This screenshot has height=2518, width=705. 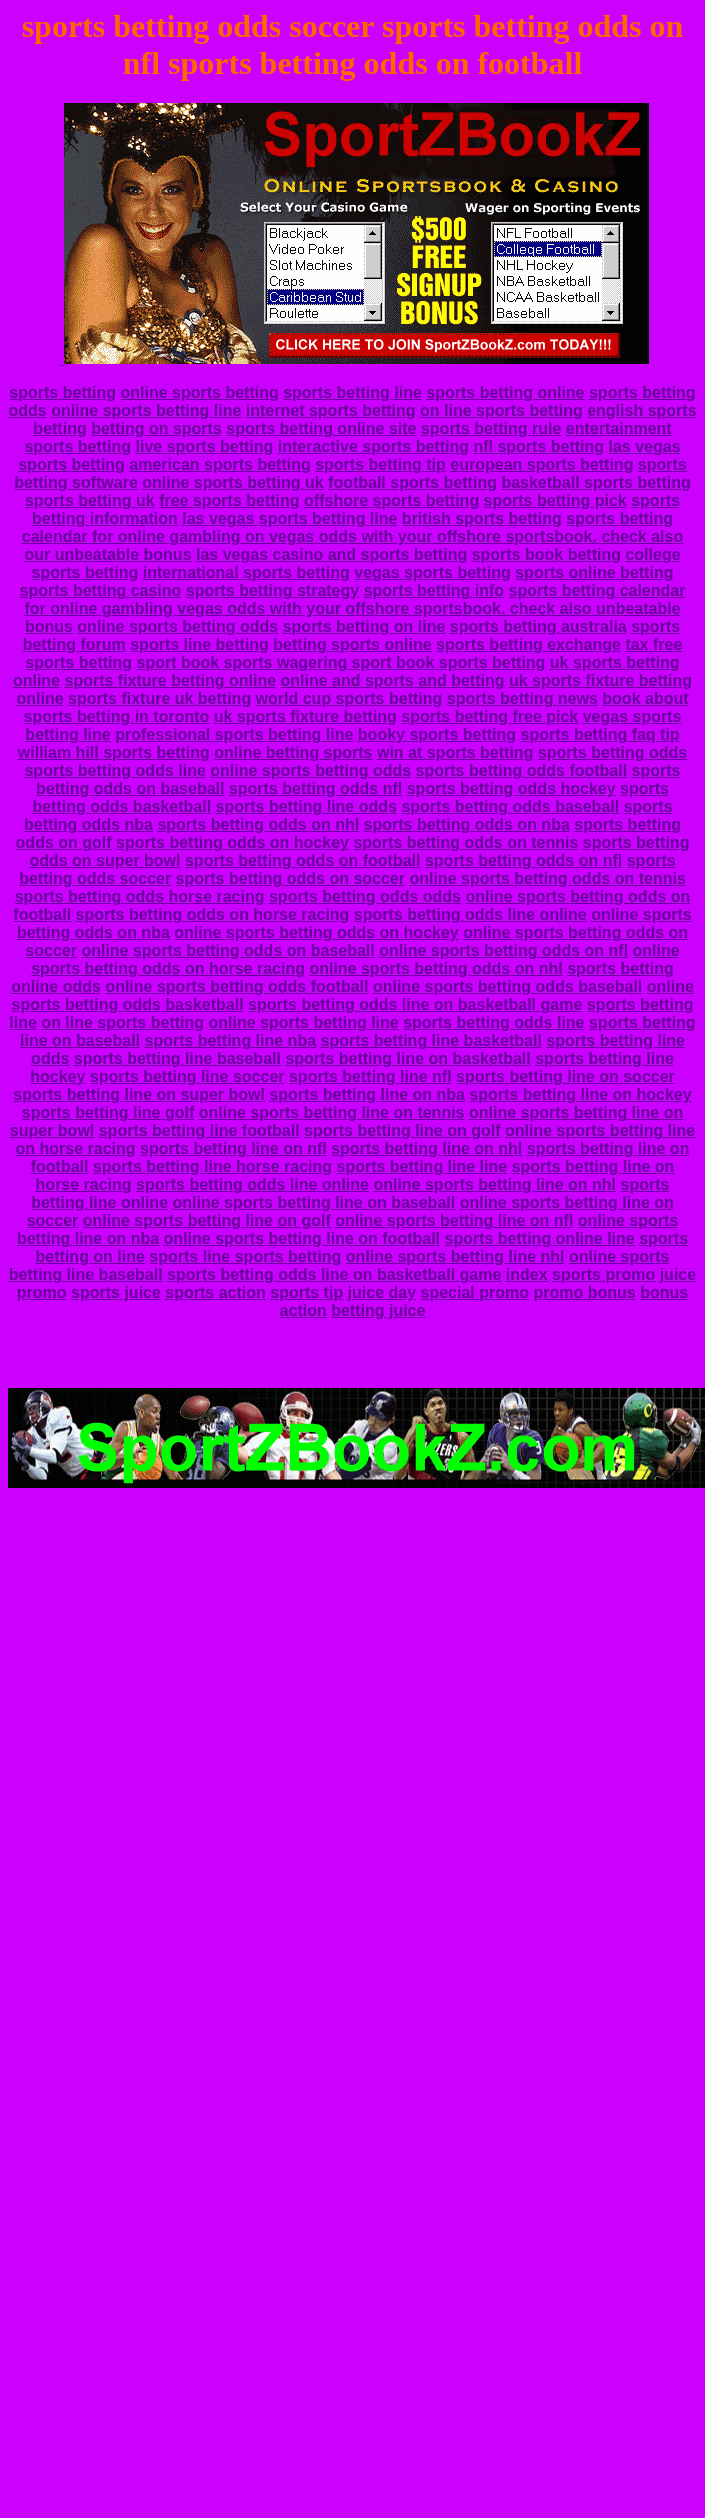 What do you see at coordinates (354, 608) in the screenshot?
I see `sports betting calendar for online gambling vegas odds with your offshore sportsbook. check also unbeatable bonus` at bounding box center [354, 608].